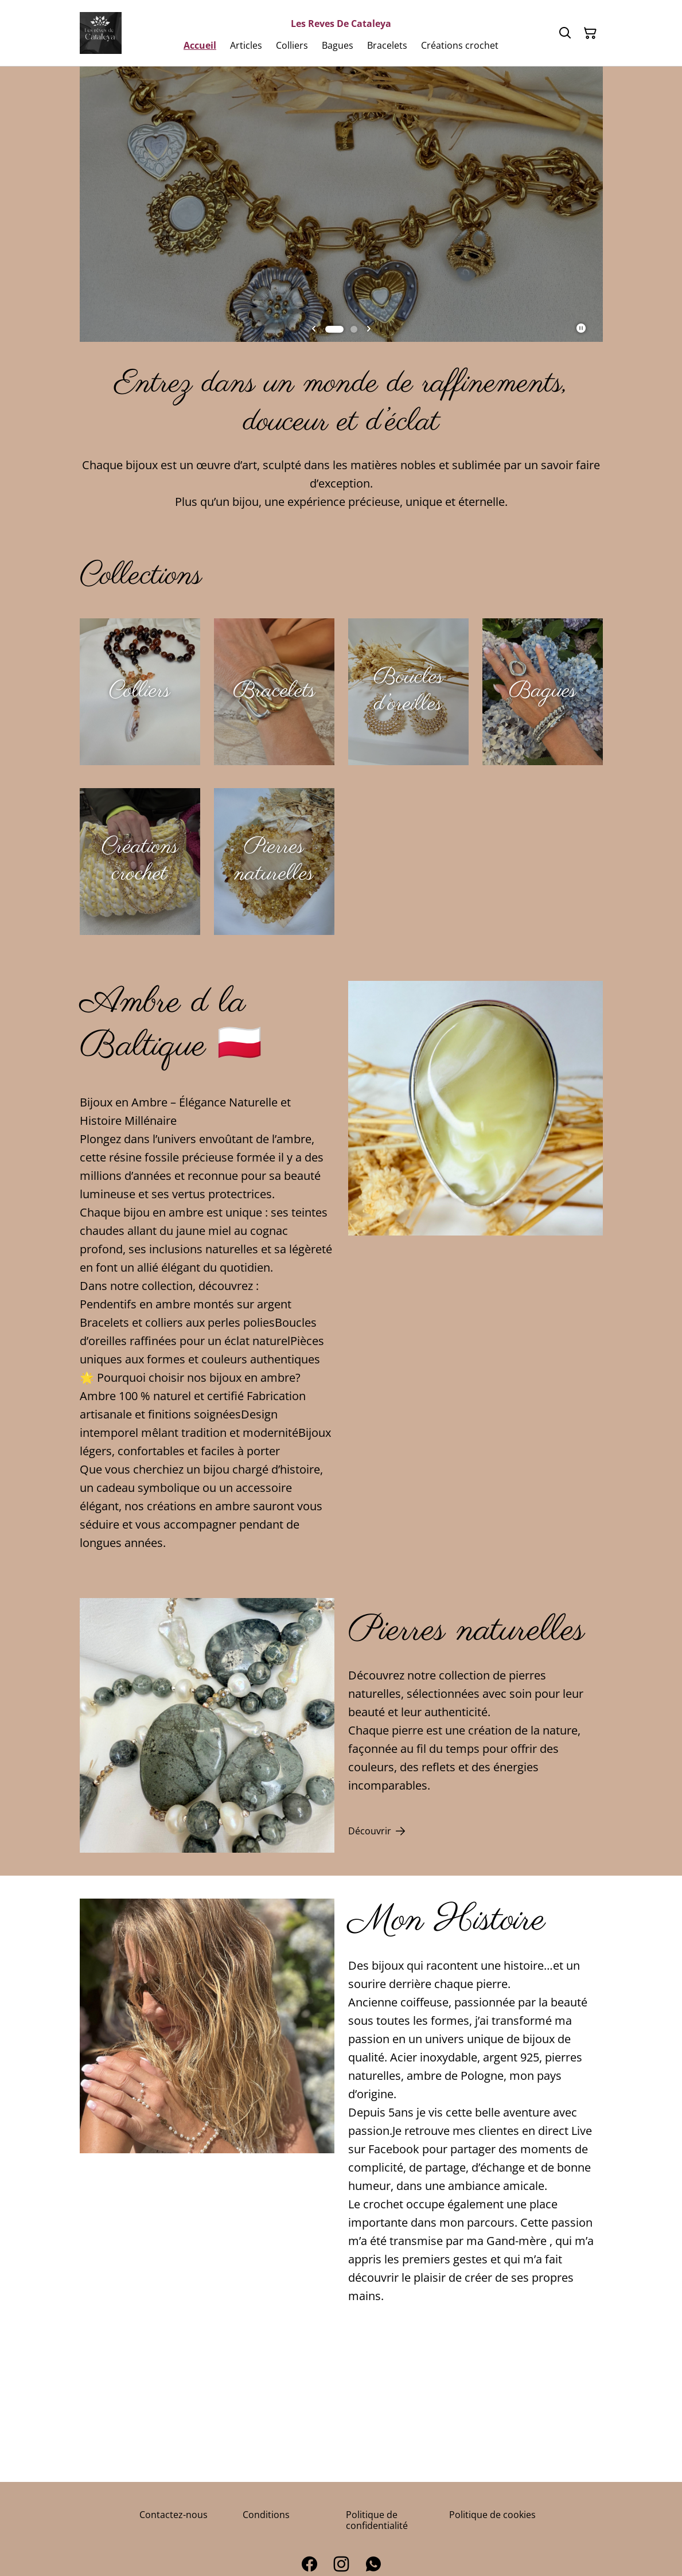 The height and width of the screenshot is (2576, 682). I want to click on [Go to last slide], so click(314, 329).